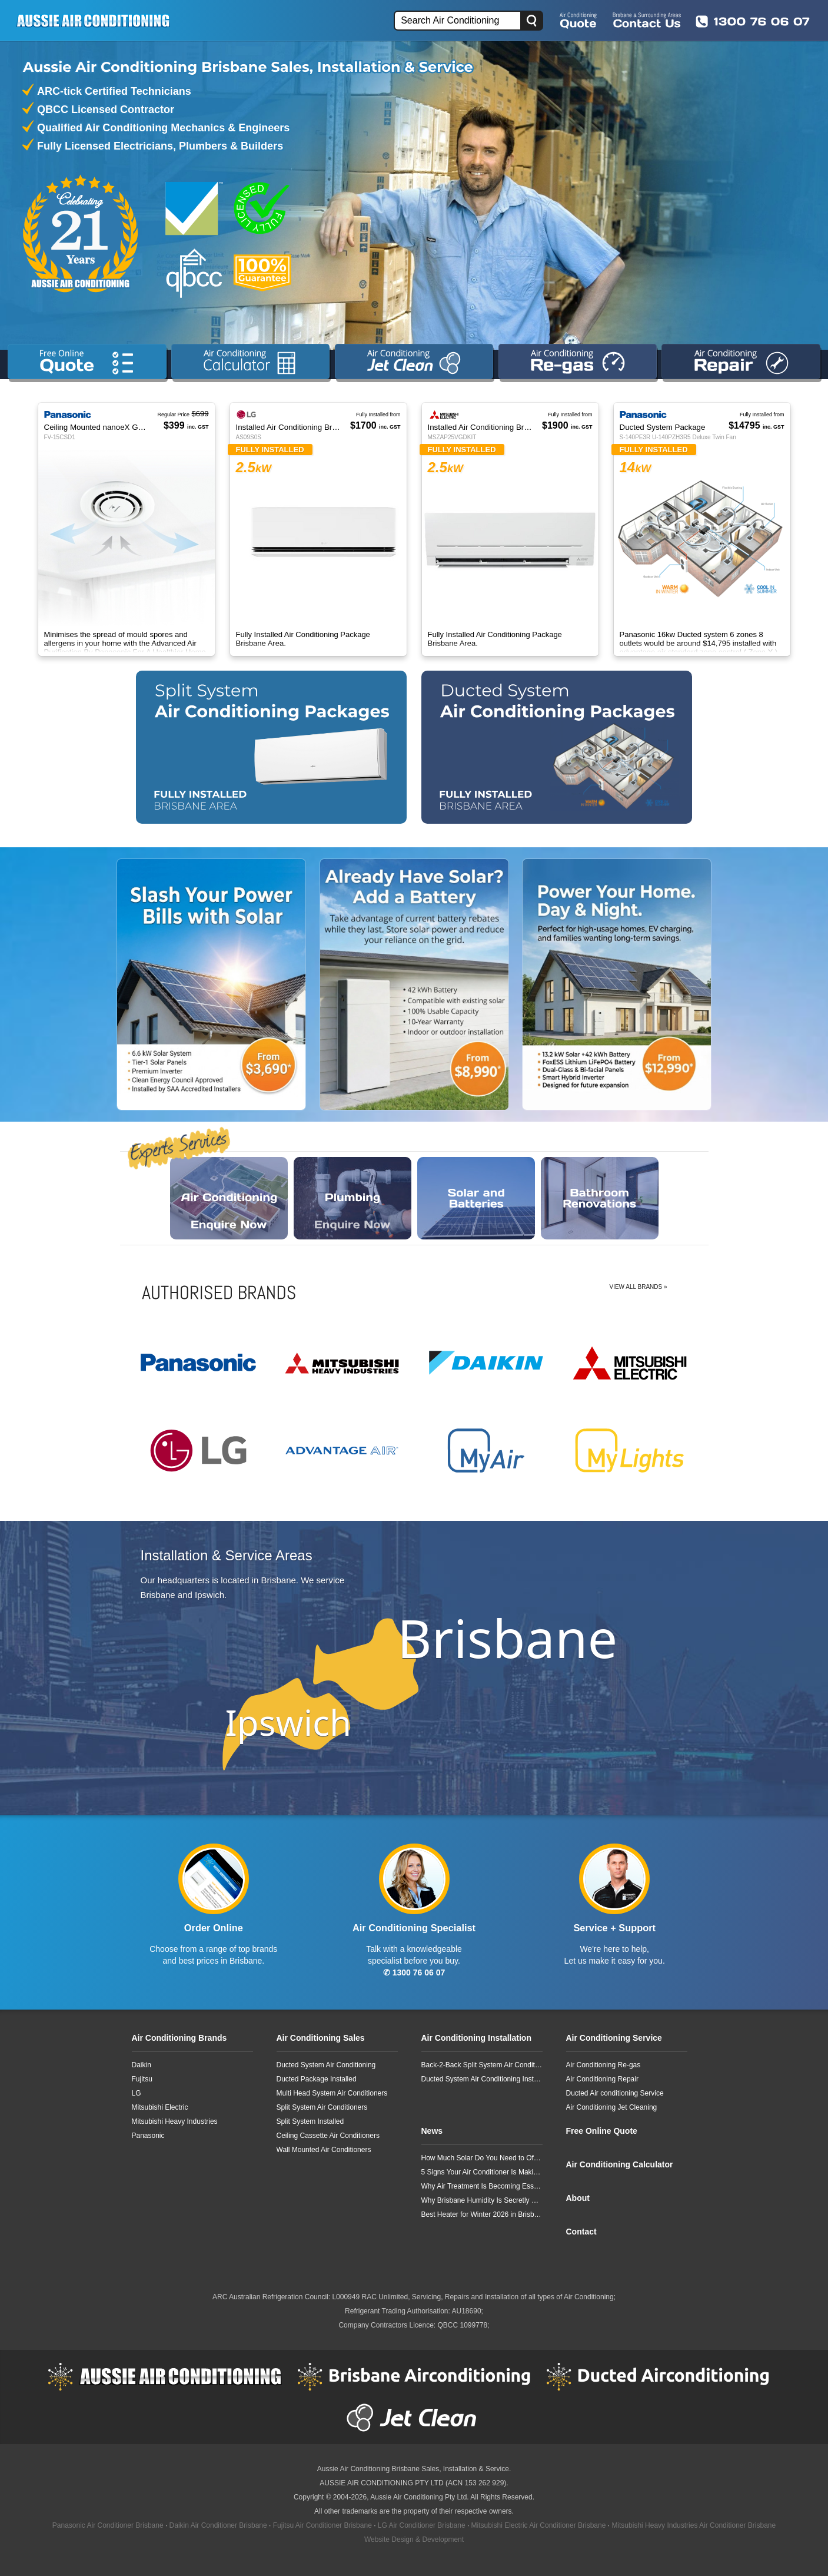 This screenshot has height=2576, width=828. What do you see at coordinates (136, 2093) in the screenshot?
I see `LG` at bounding box center [136, 2093].